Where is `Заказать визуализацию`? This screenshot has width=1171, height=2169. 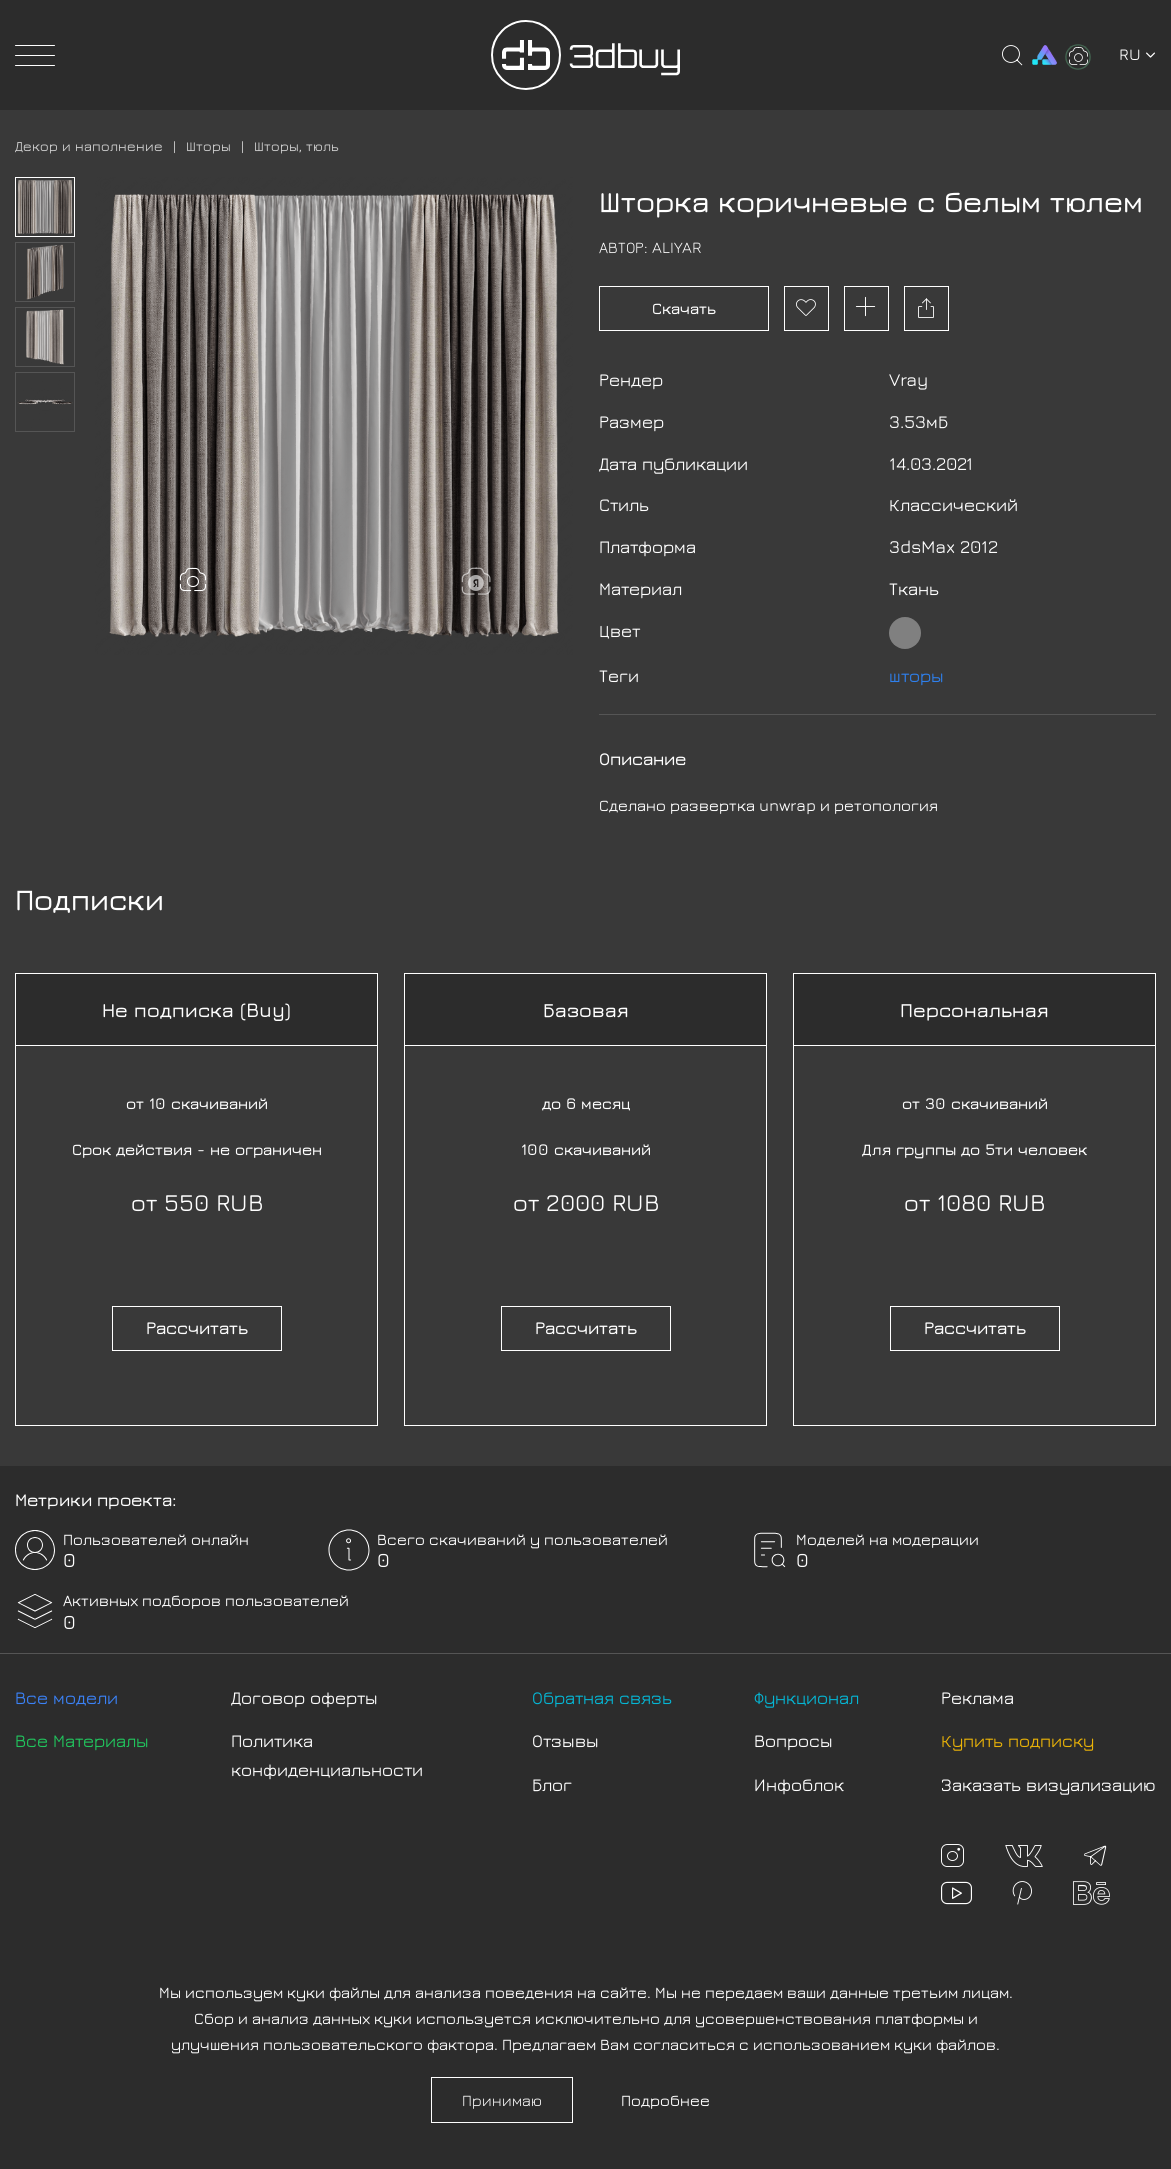
Заказать визуализацию is located at coordinates (1048, 1784).